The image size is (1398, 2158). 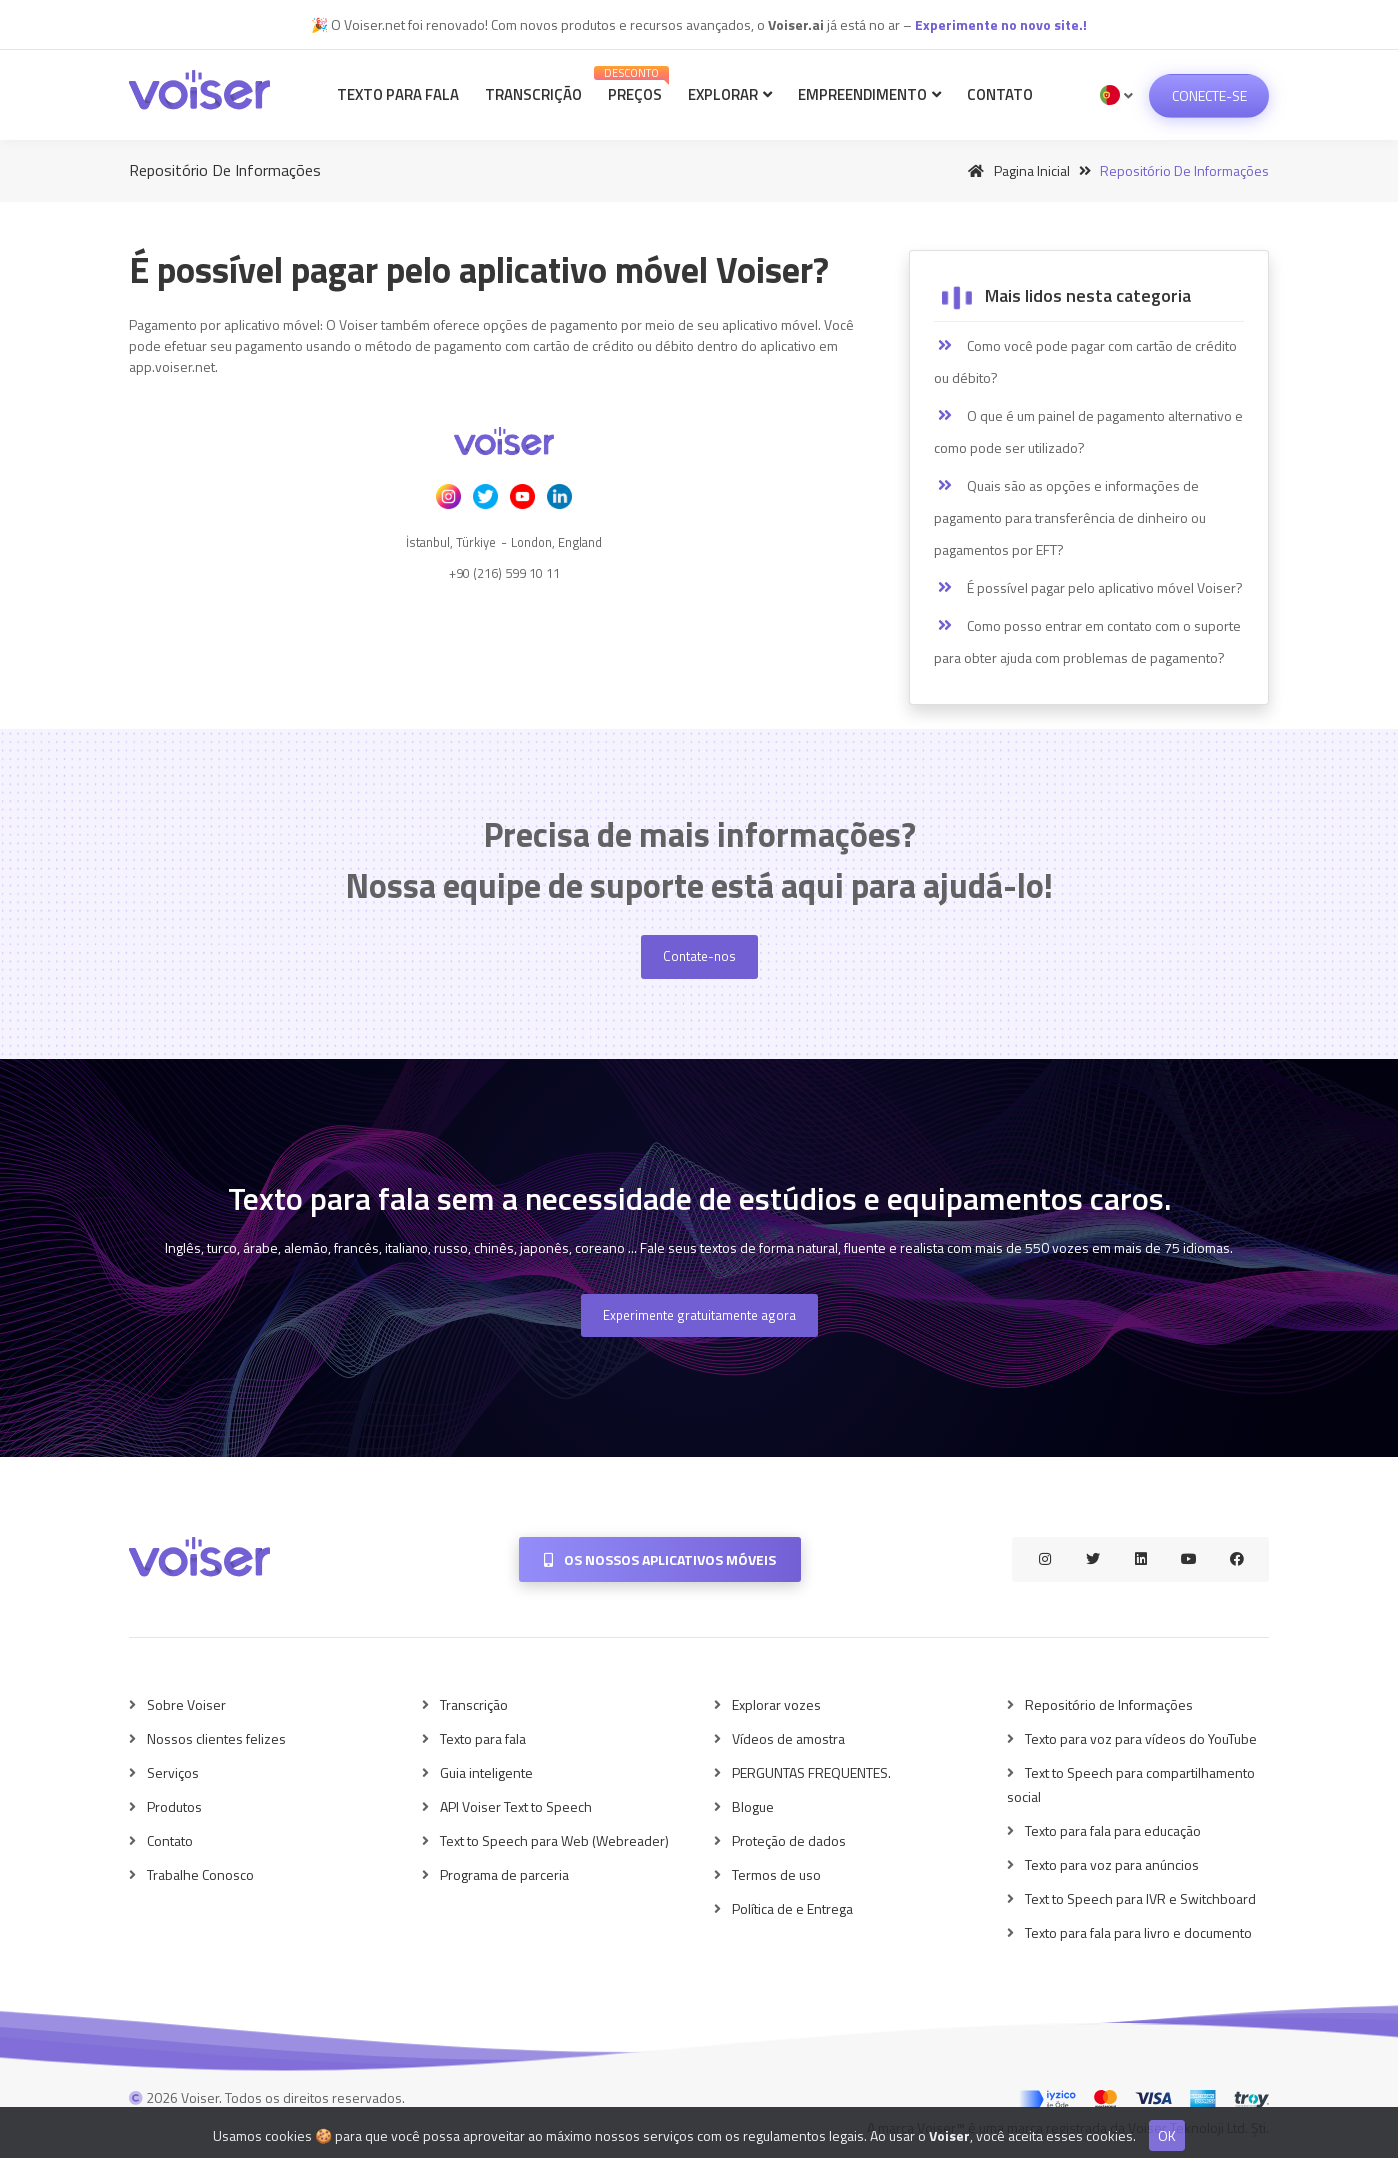 I want to click on Serviços, so click(x=173, y=1772).